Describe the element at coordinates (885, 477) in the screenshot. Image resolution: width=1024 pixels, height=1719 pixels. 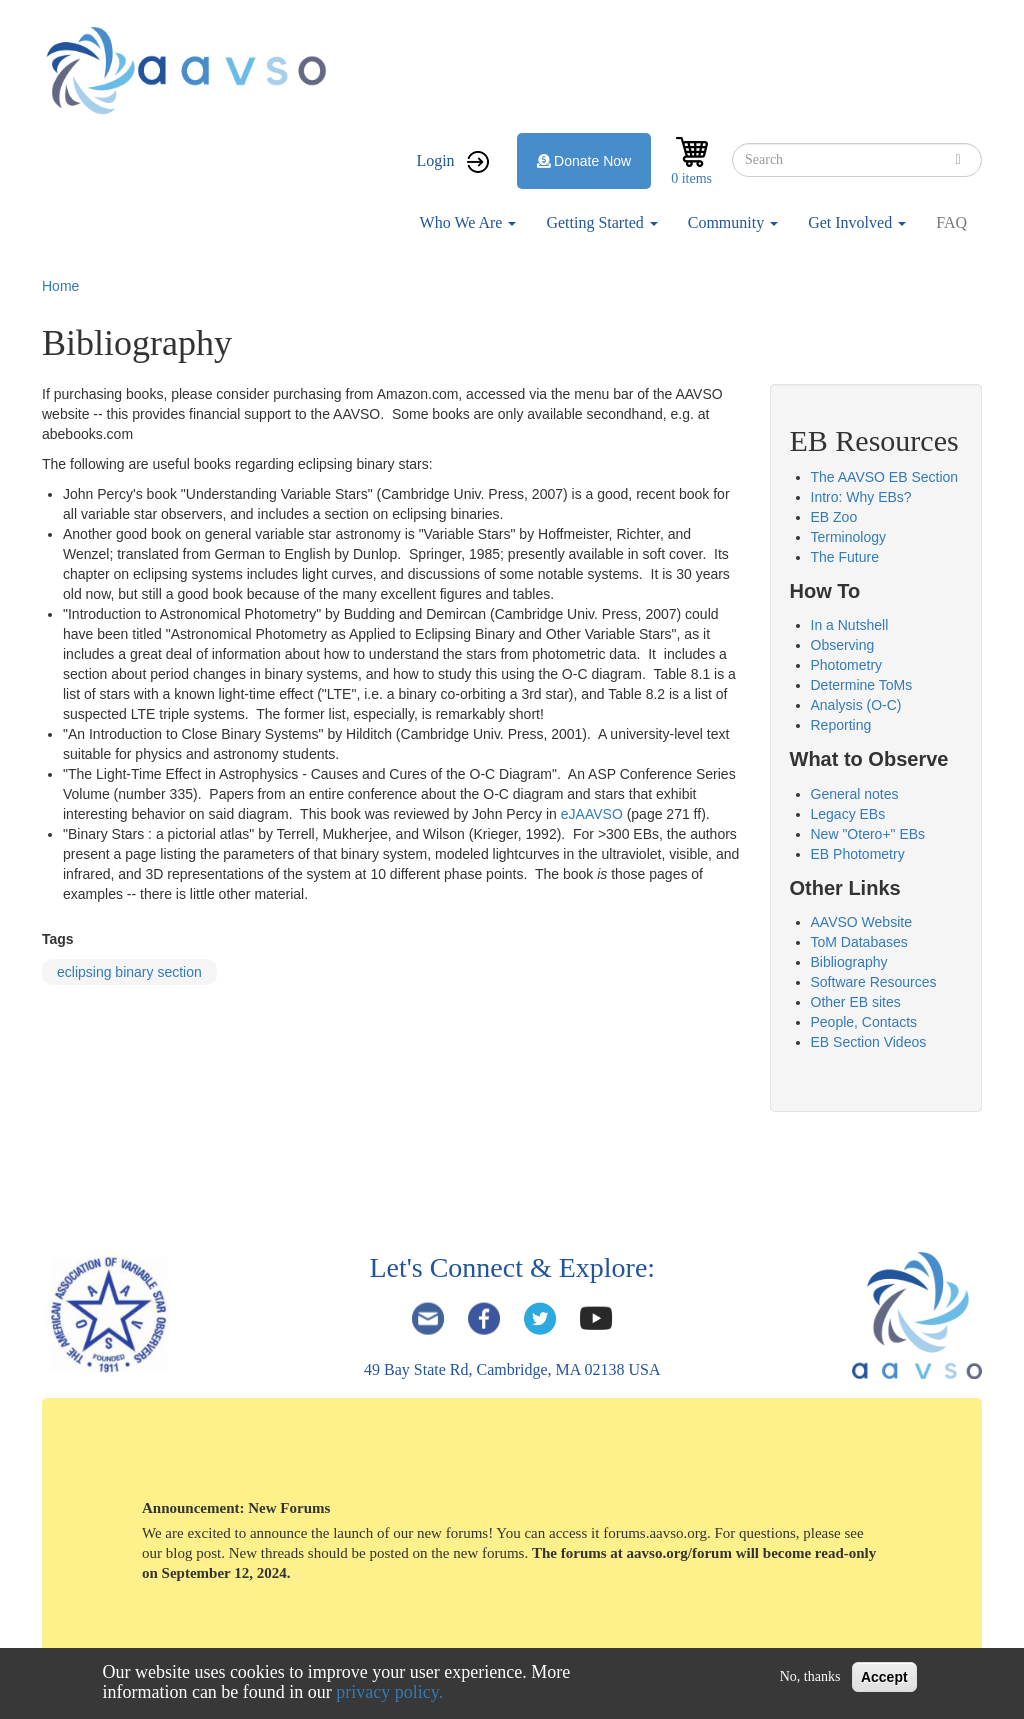
I see `The AAVSO EB Section` at that location.